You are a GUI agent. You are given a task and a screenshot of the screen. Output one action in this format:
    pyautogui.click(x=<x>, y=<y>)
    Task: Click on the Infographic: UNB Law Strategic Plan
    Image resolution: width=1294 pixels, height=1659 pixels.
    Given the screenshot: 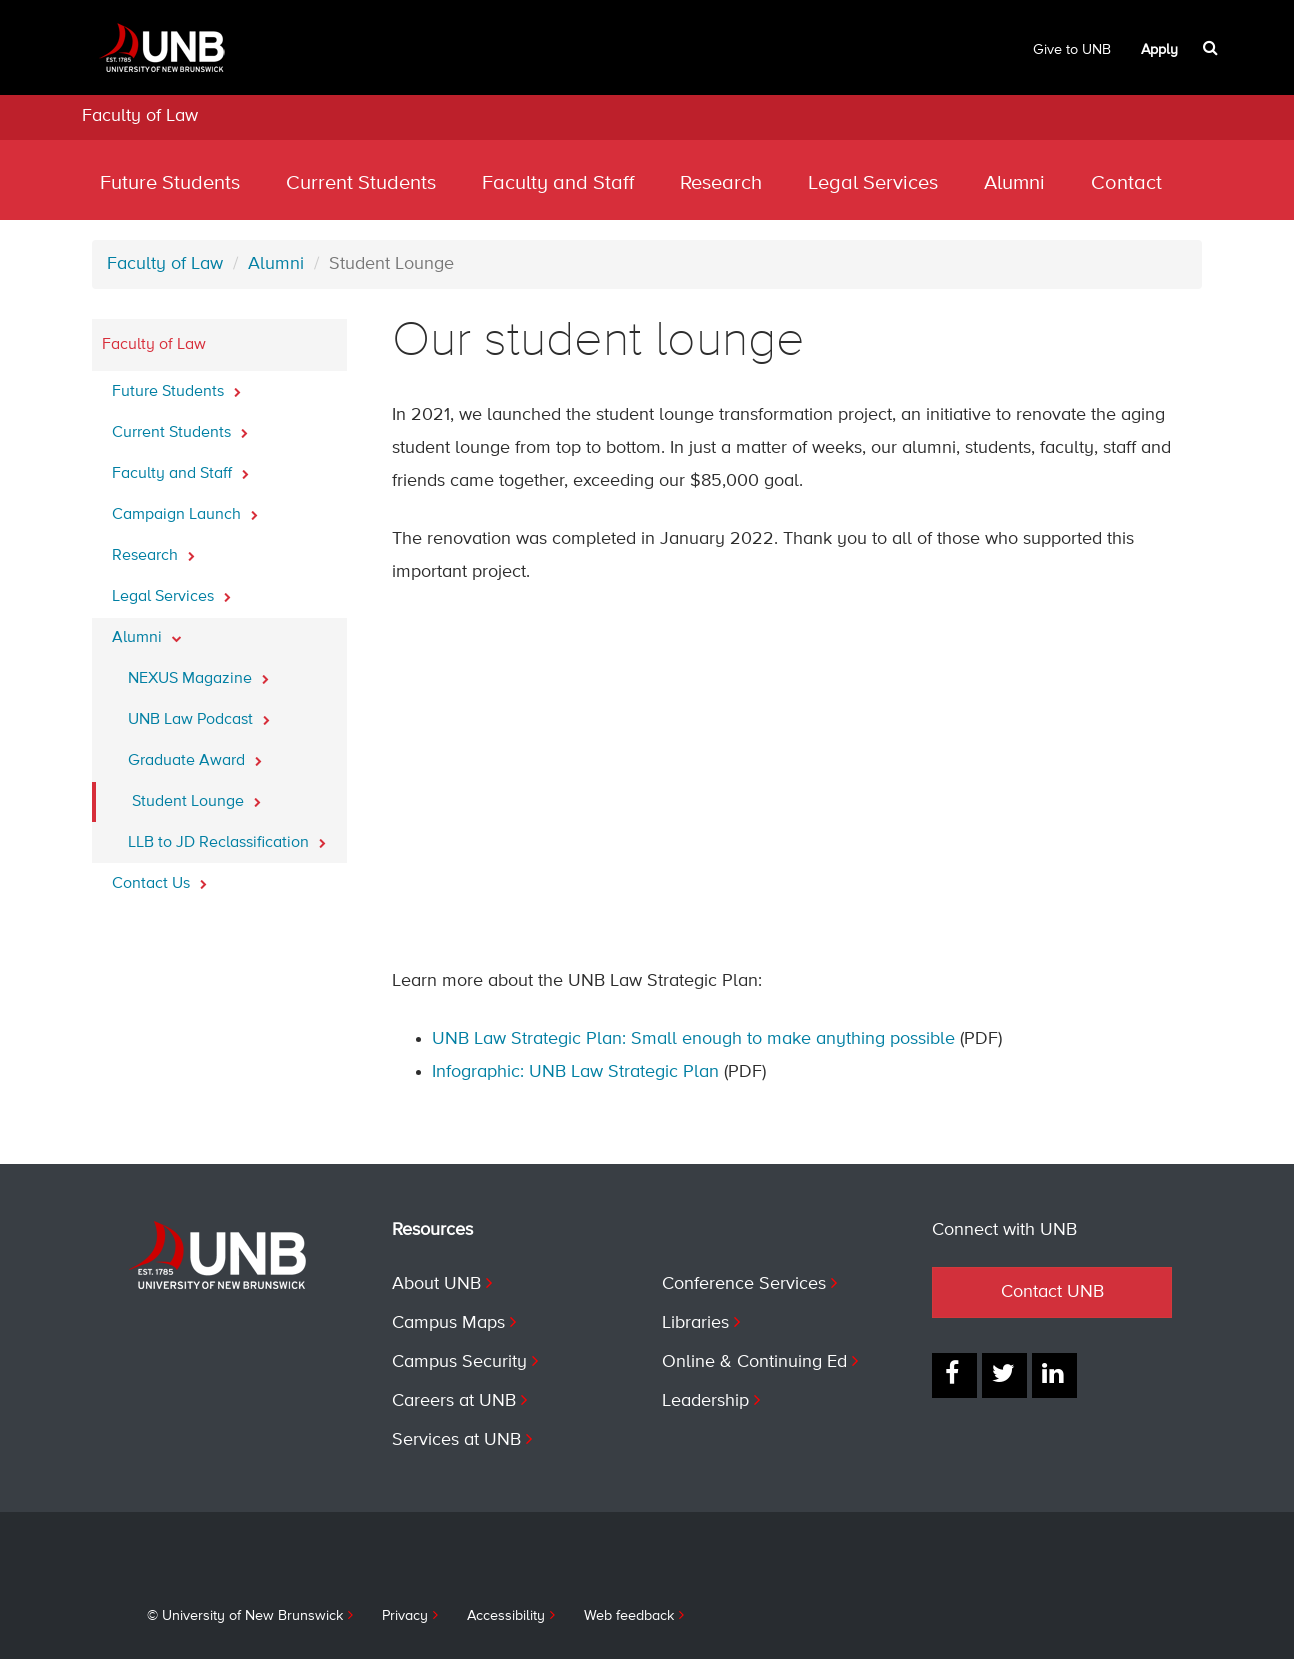 What is the action you would take?
    pyautogui.click(x=575, y=1072)
    